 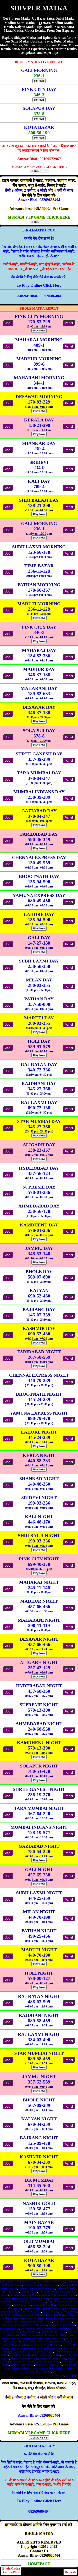 What do you see at coordinates (46, 2294) in the screenshot?
I see `gaziabad matka` at bounding box center [46, 2294].